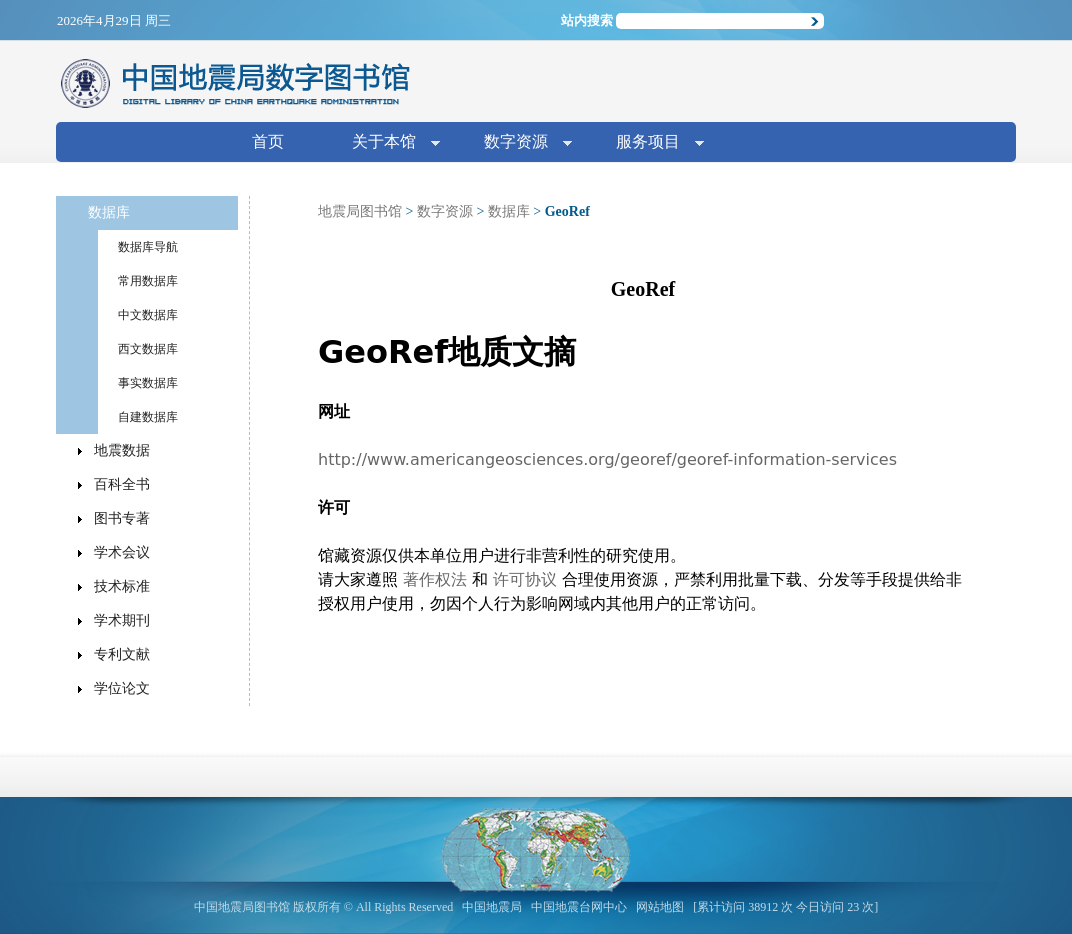  Describe the element at coordinates (148, 247) in the screenshot. I see `数据库导航` at that location.